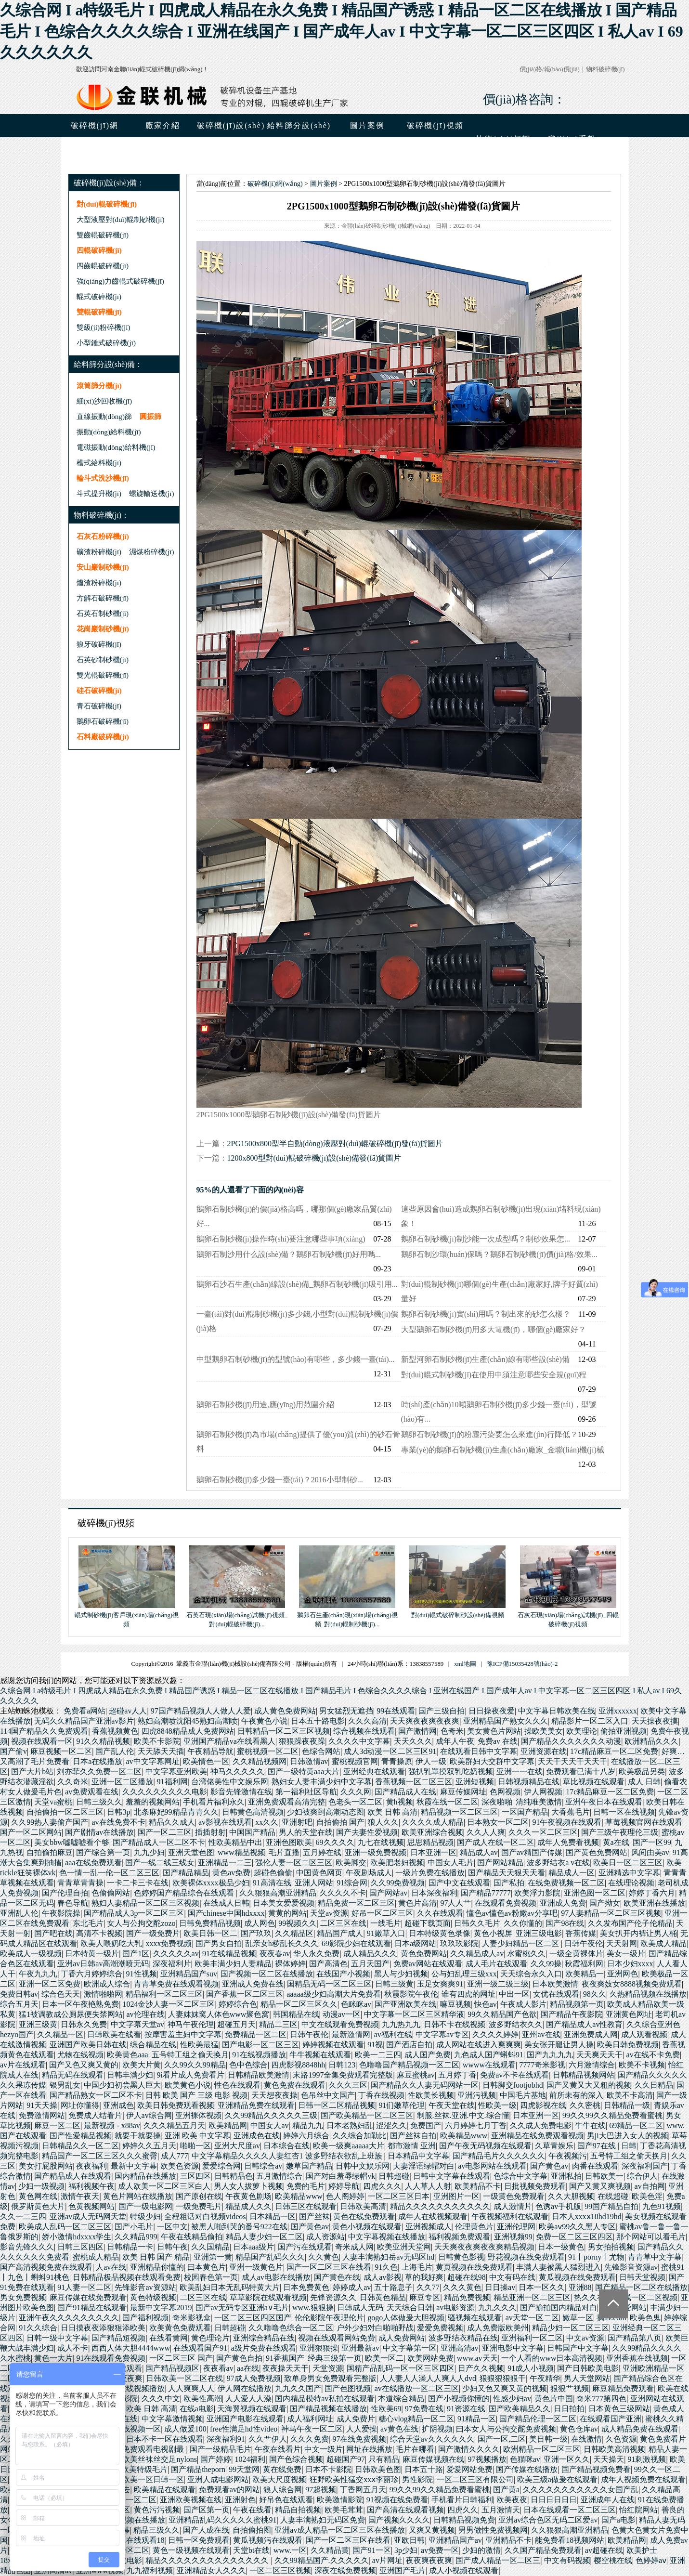 The image size is (689, 2576). What do you see at coordinates (498, 1822) in the screenshot?
I see `日本熟女一区二区` at bounding box center [498, 1822].